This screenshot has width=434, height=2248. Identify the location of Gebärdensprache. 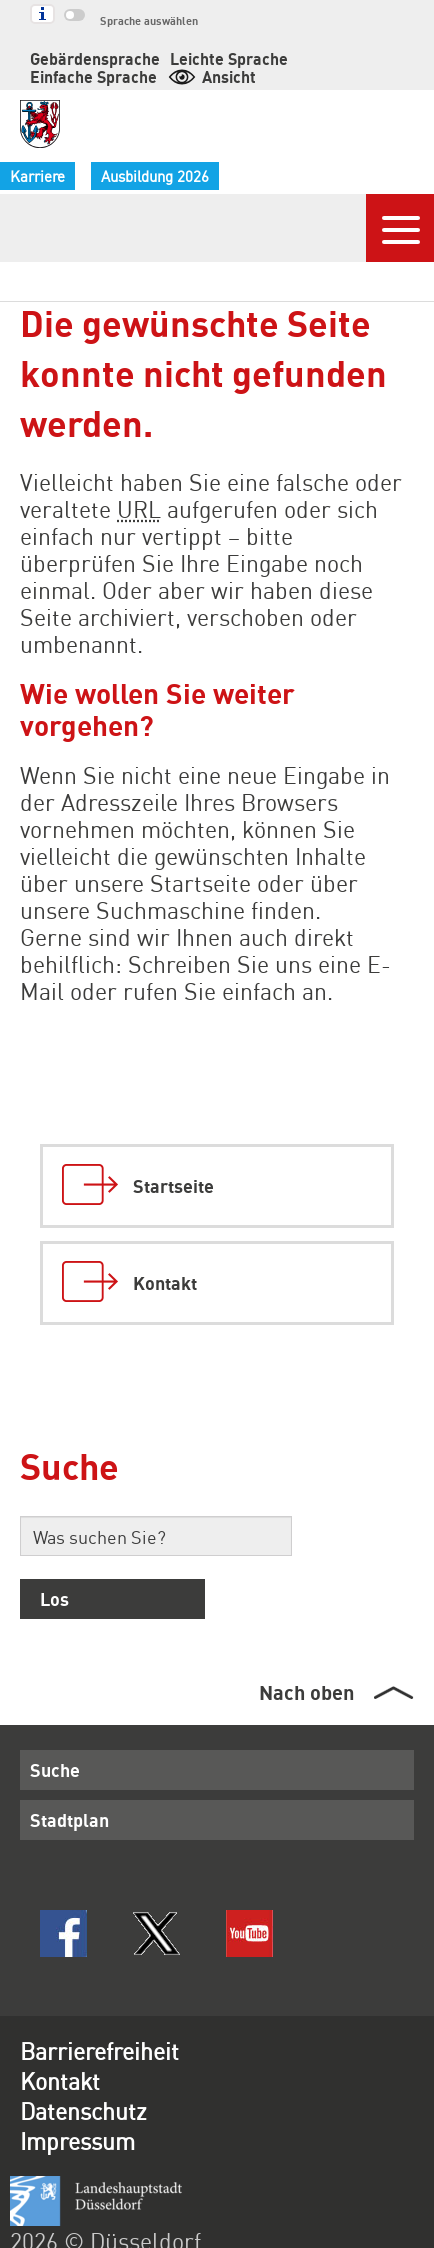
(85, 58).